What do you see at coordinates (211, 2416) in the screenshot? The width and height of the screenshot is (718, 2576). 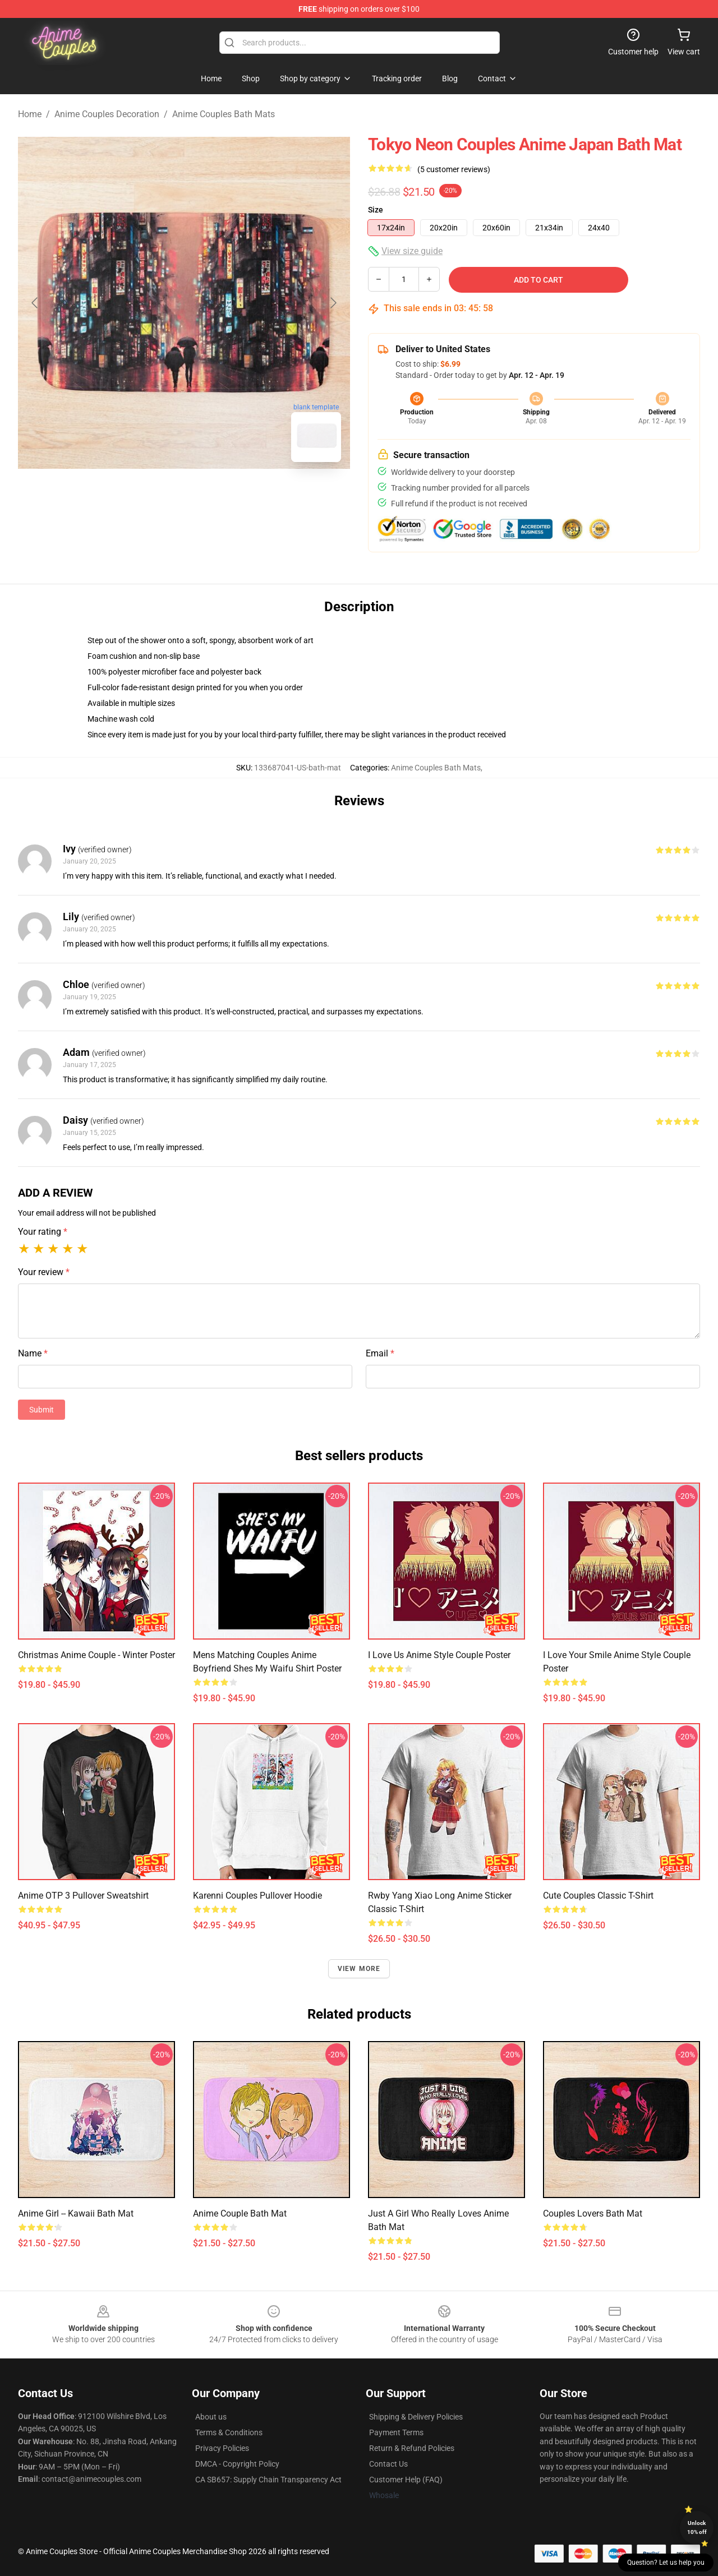 I see `About us` at bounding box center [211, 2416].